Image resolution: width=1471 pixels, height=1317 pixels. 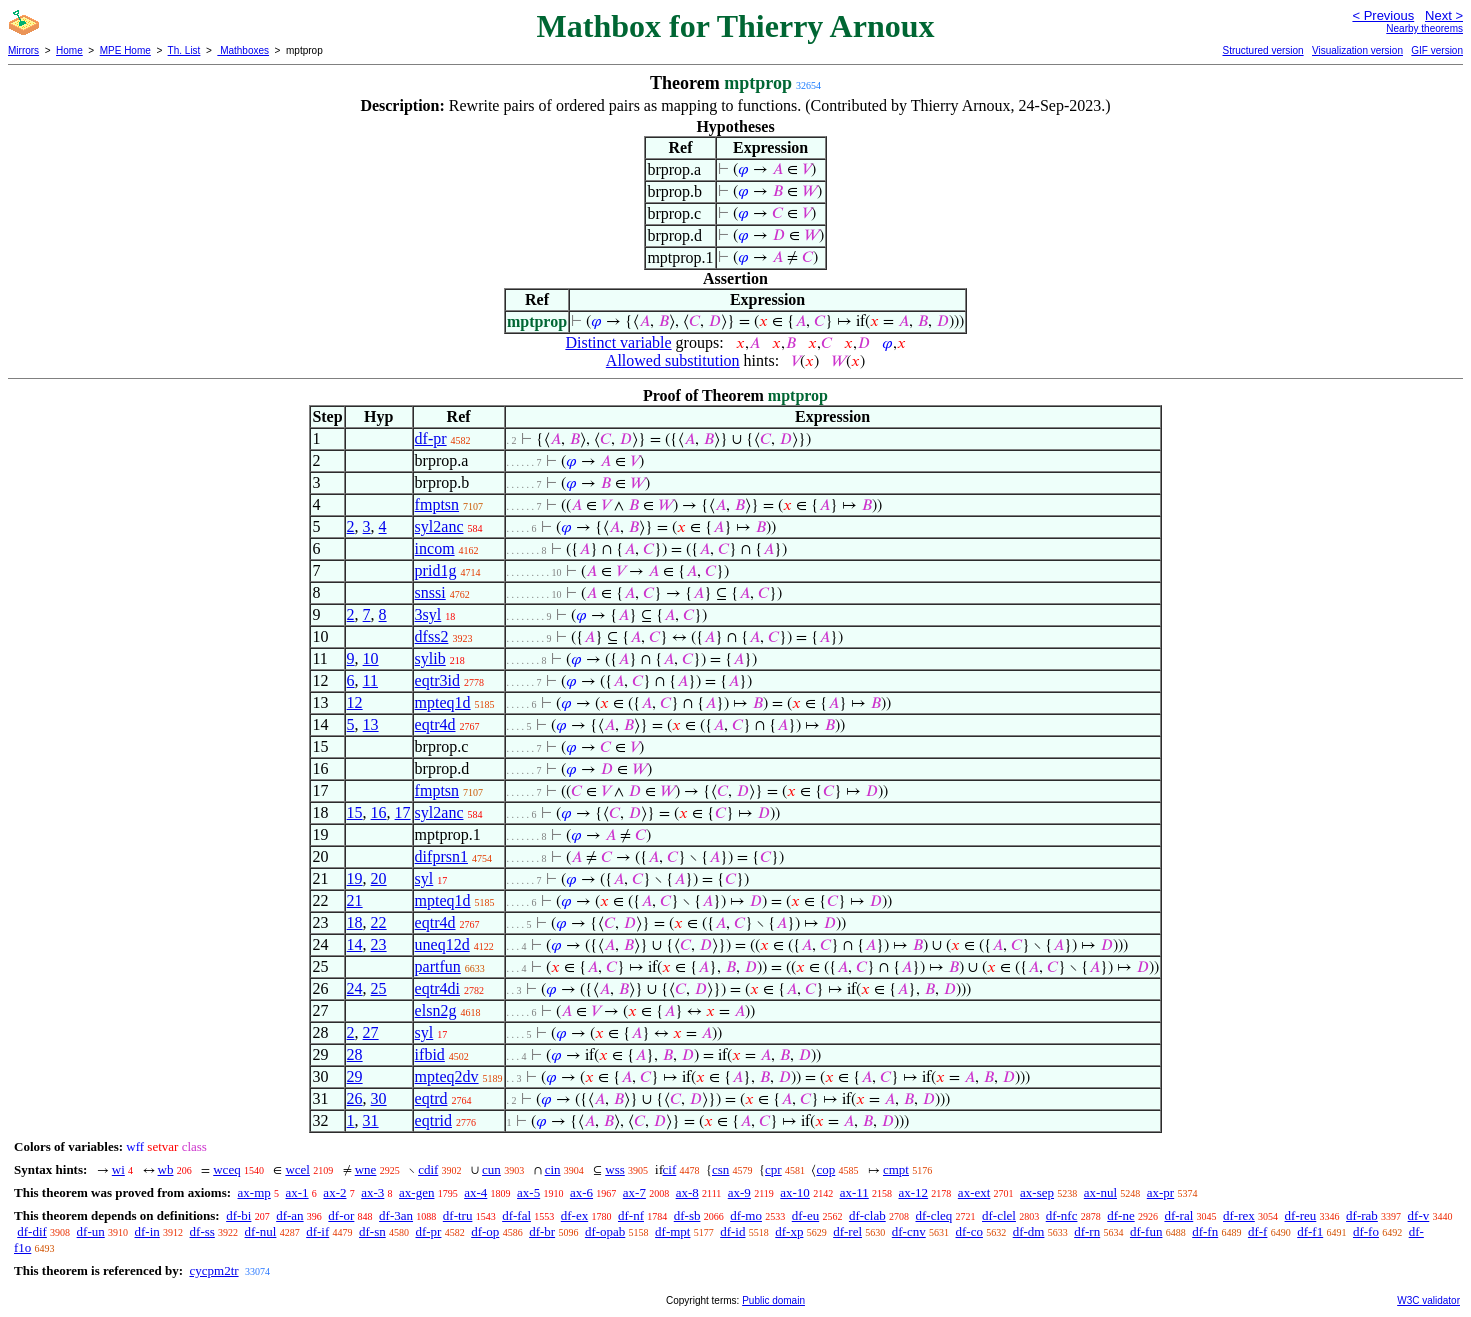 I want to click on cycpm2tr, so click(x=213, y=1270).